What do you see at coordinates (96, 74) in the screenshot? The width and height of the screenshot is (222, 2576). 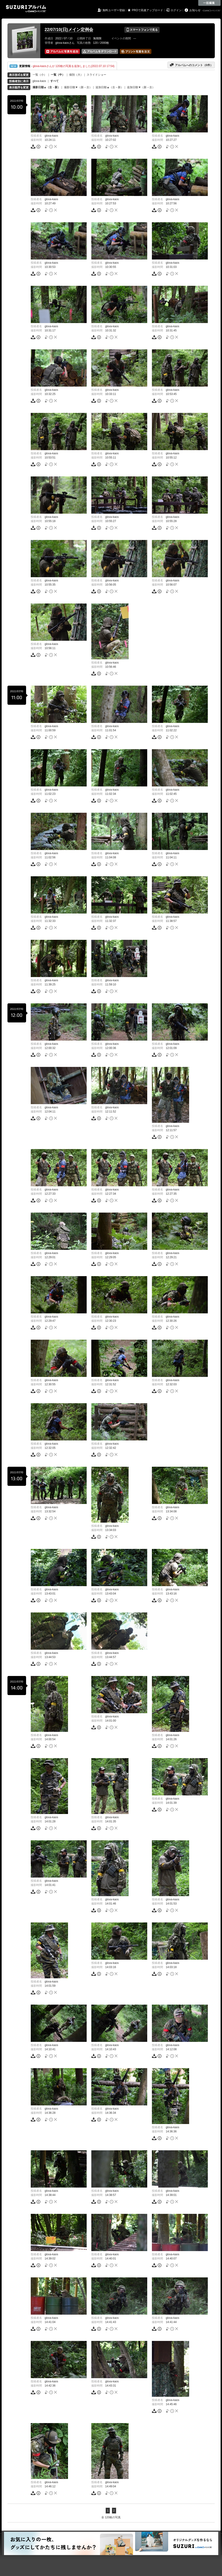 I see `スライドショー` at bounding box center [96, 74].